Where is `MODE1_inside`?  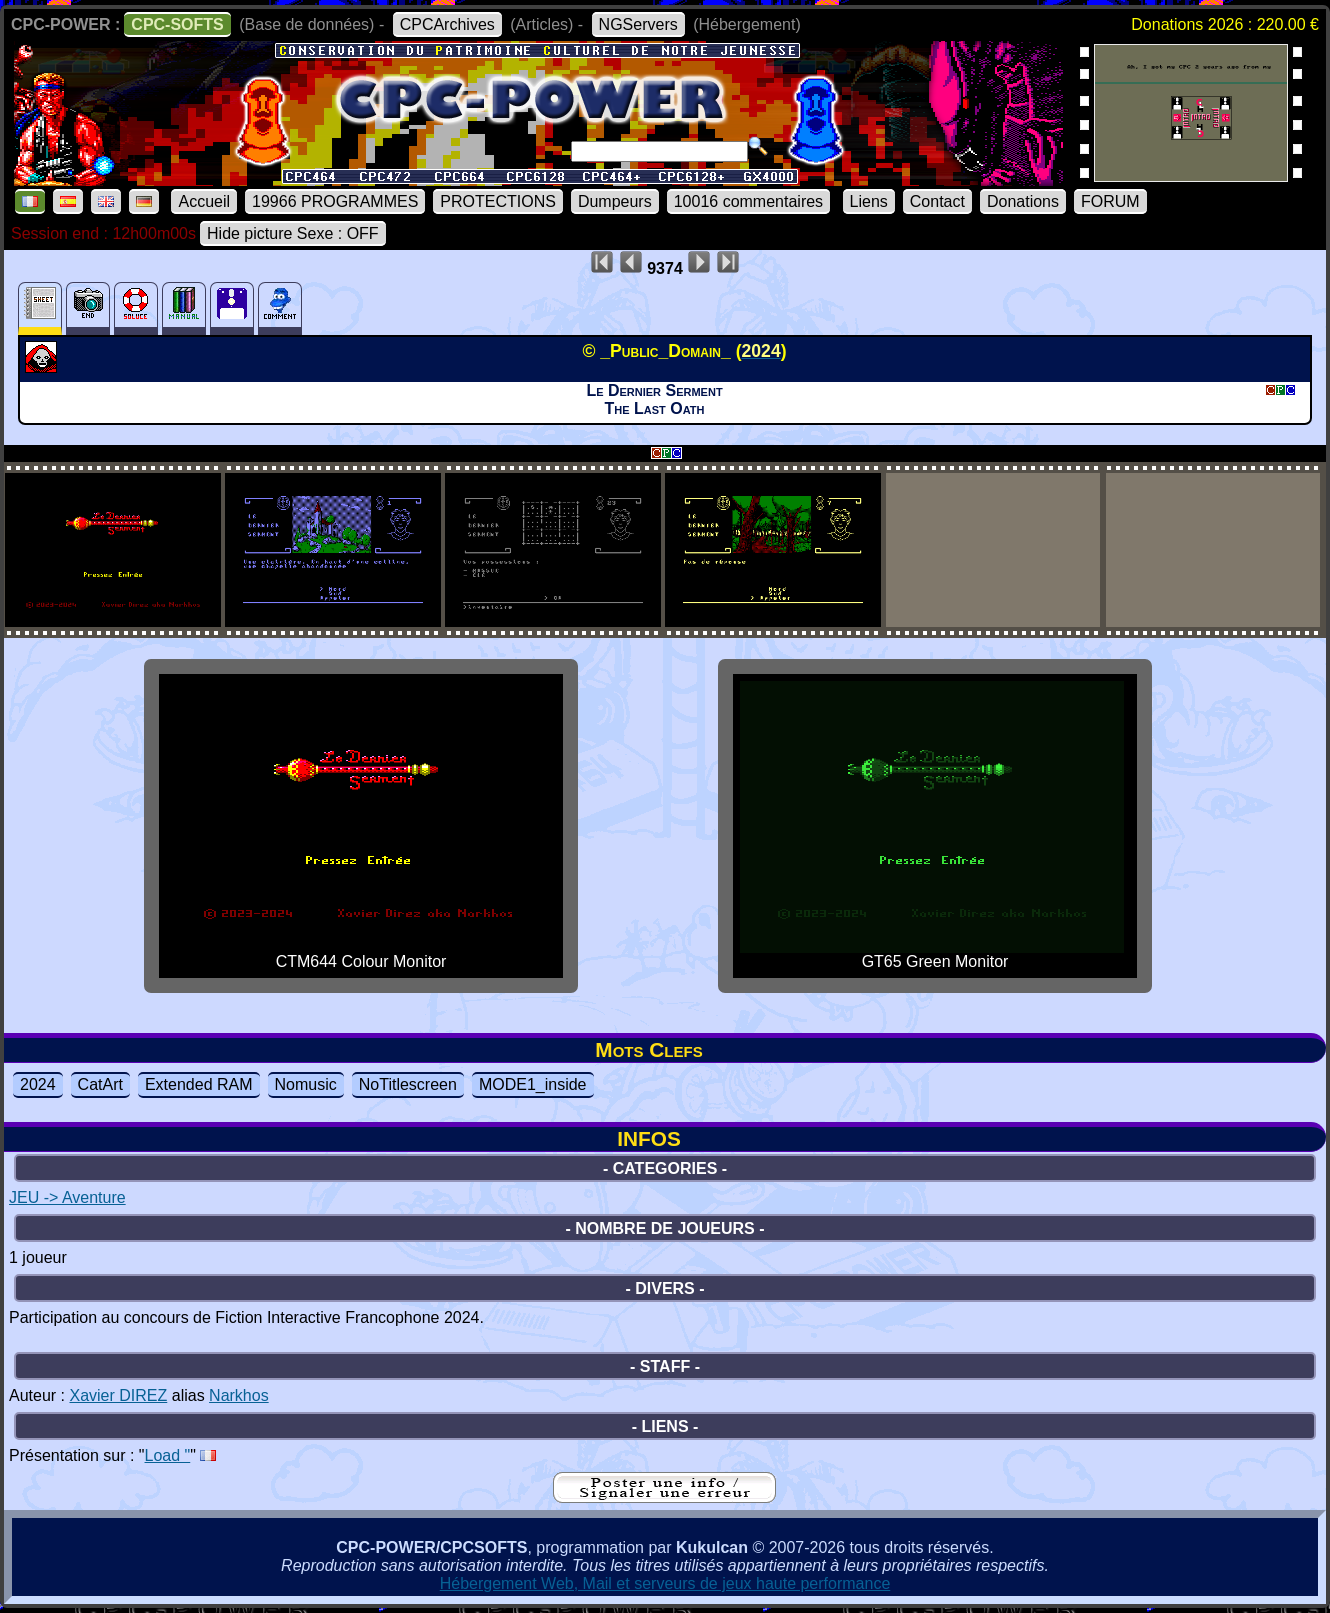 MODE1_inside is located at coordinates (533, 1084).